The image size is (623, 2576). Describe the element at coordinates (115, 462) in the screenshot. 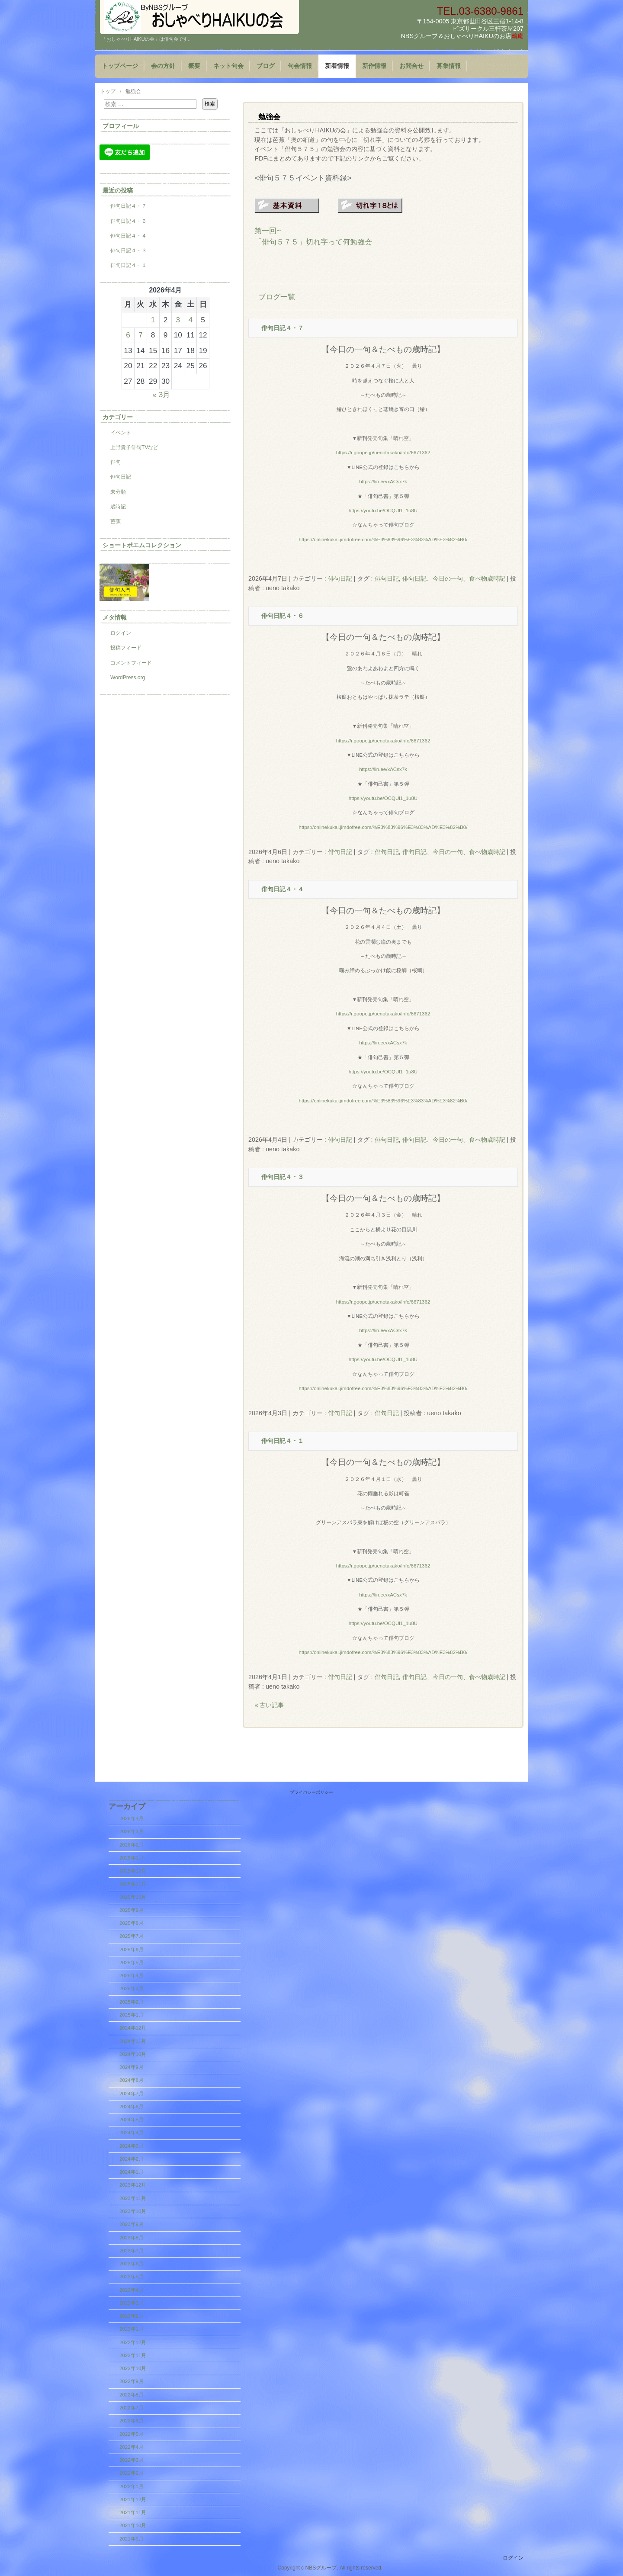

I see `俳句` at that location.